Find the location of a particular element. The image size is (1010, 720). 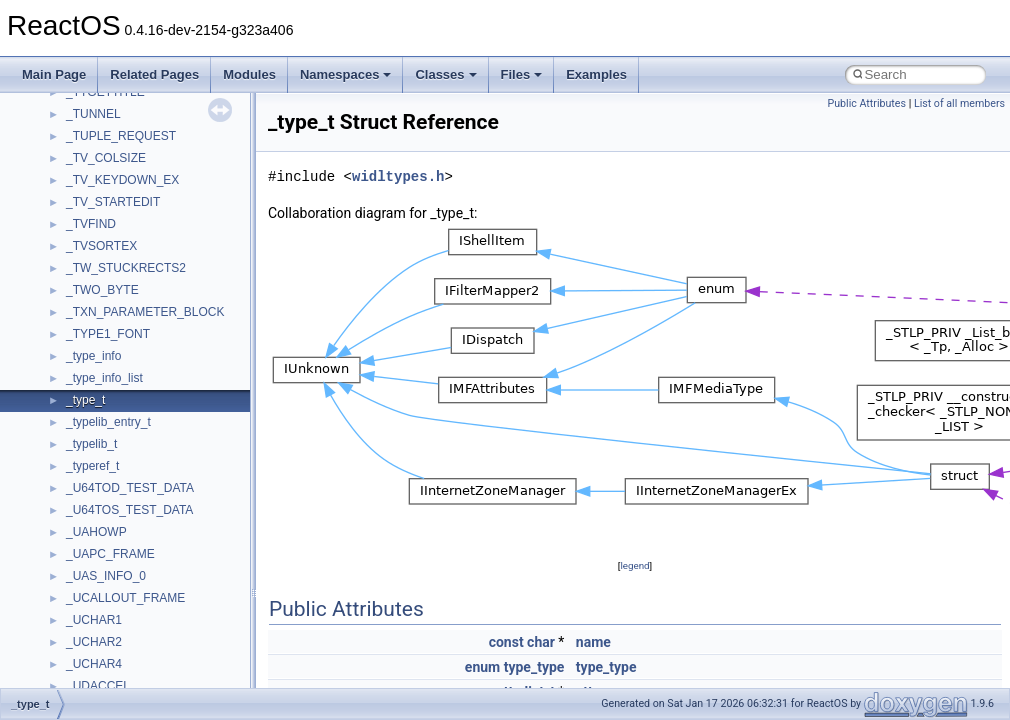

_type_info is located at coordinates (93, 356).